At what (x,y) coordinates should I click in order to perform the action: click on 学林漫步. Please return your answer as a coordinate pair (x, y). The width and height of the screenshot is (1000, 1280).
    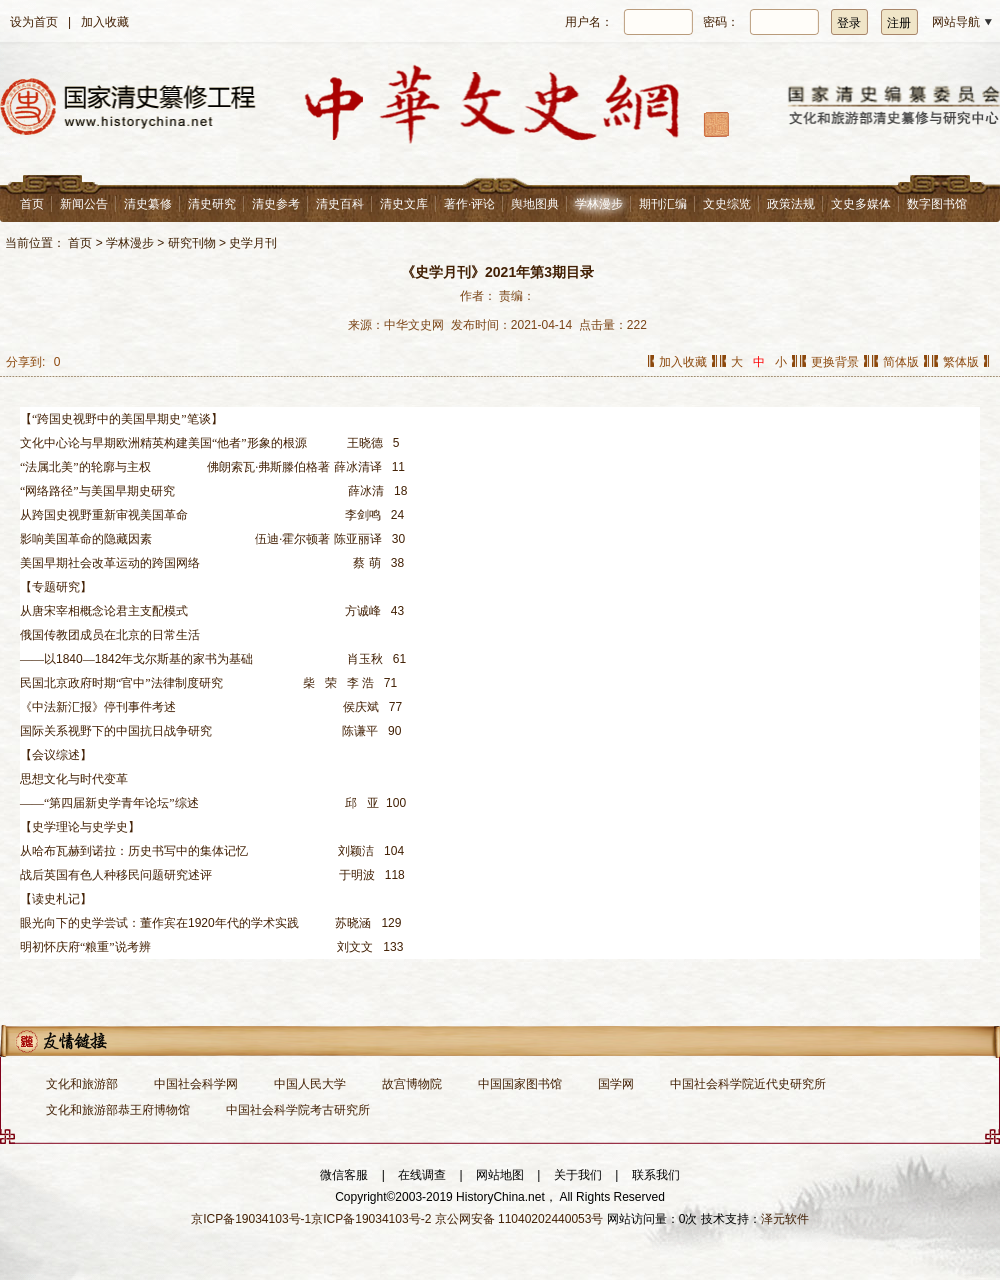
    Looking at the image, I should click on (599, 204).